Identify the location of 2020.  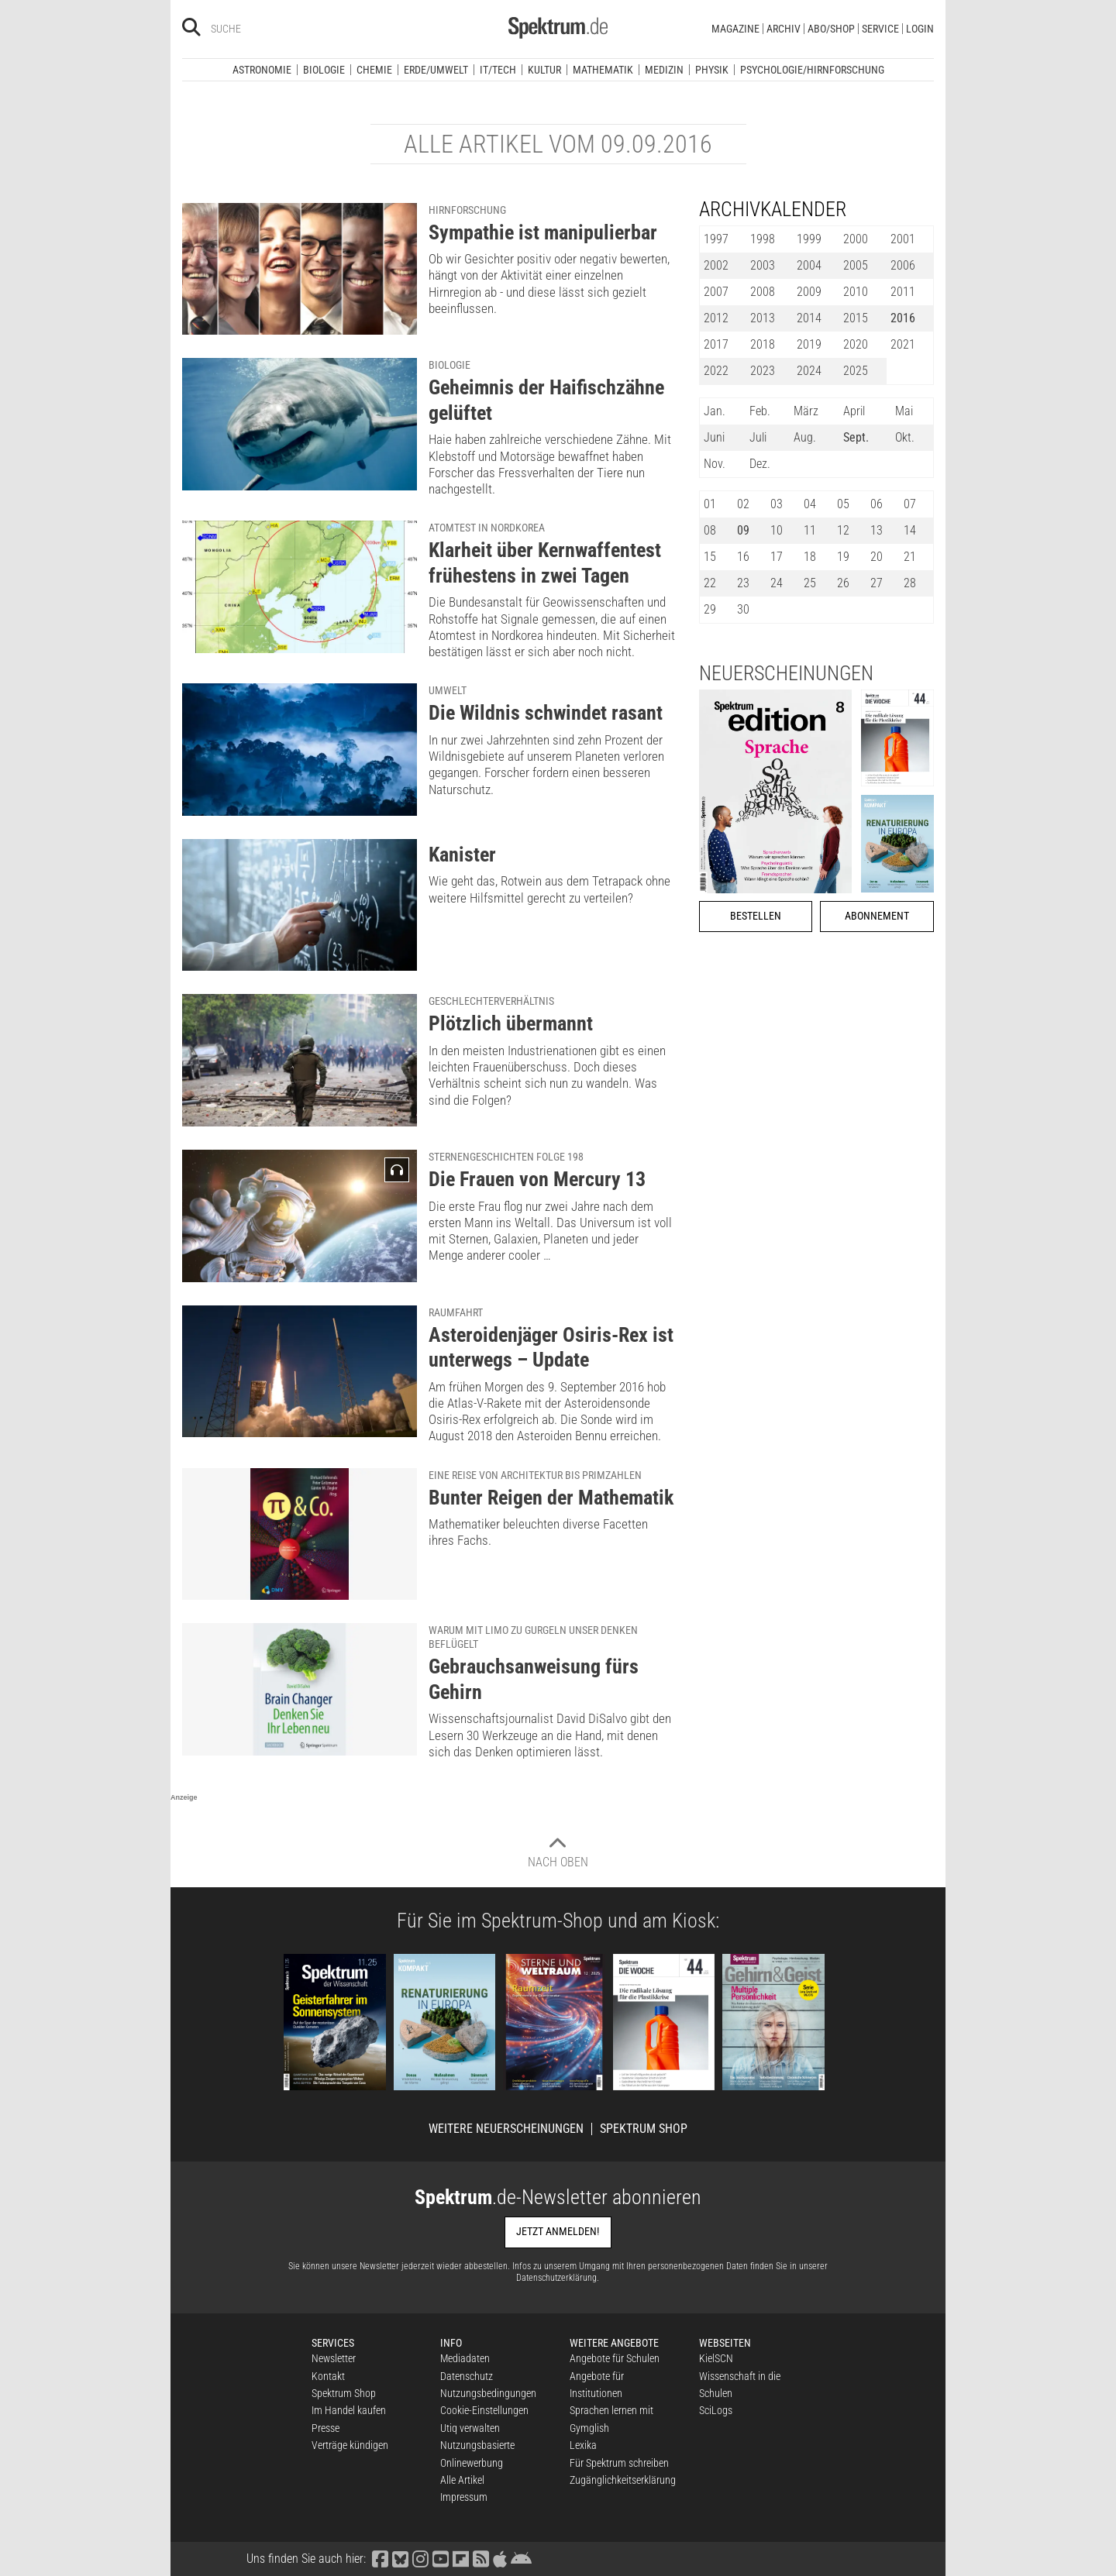
(855, 344).